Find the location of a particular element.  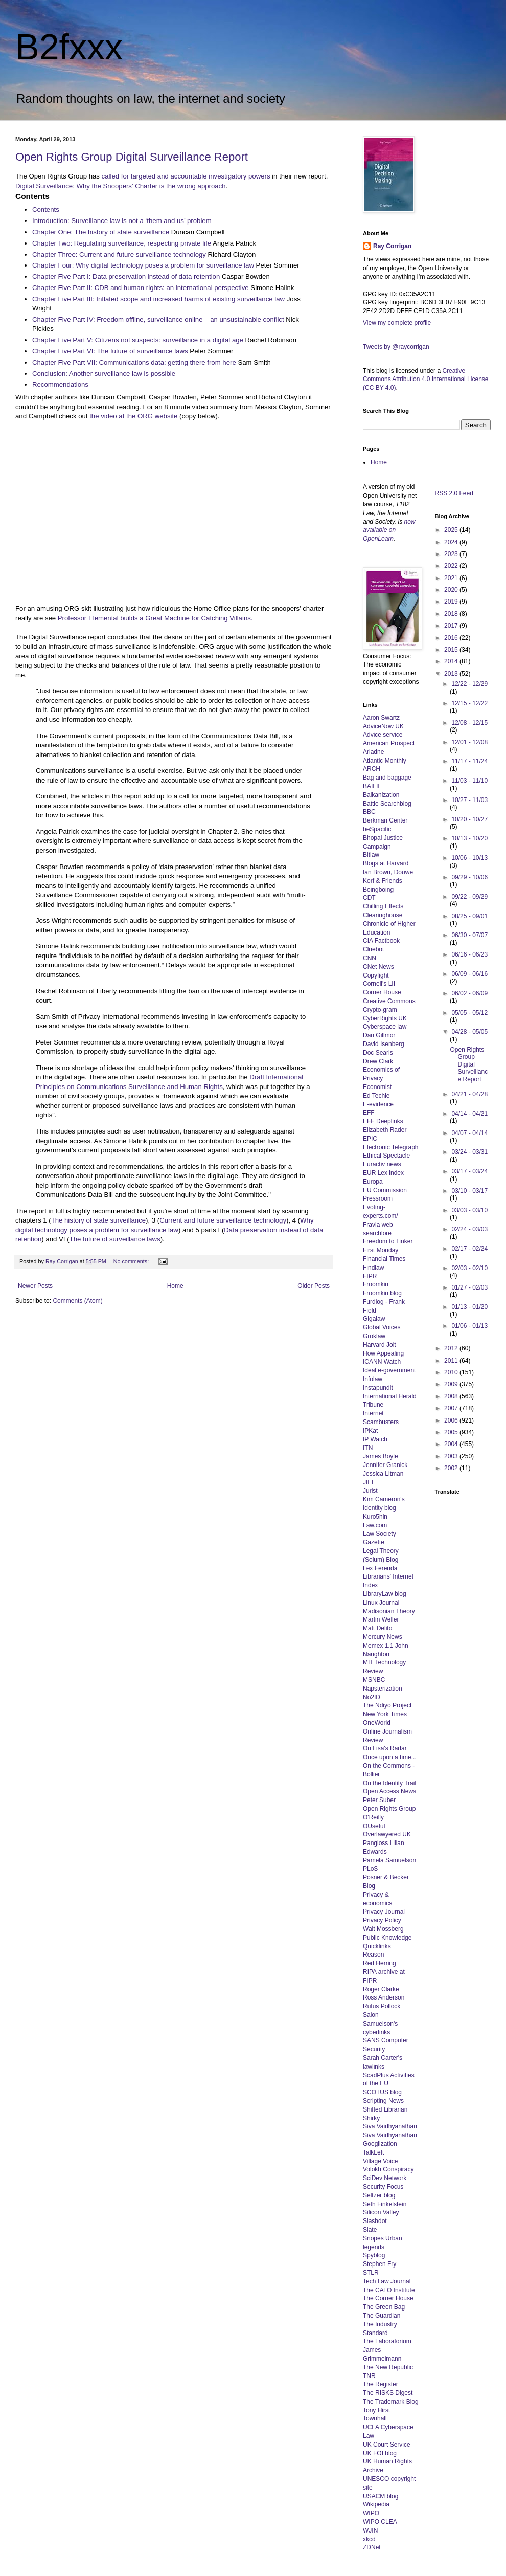

Law.com is located at coordinates (375, 1525).